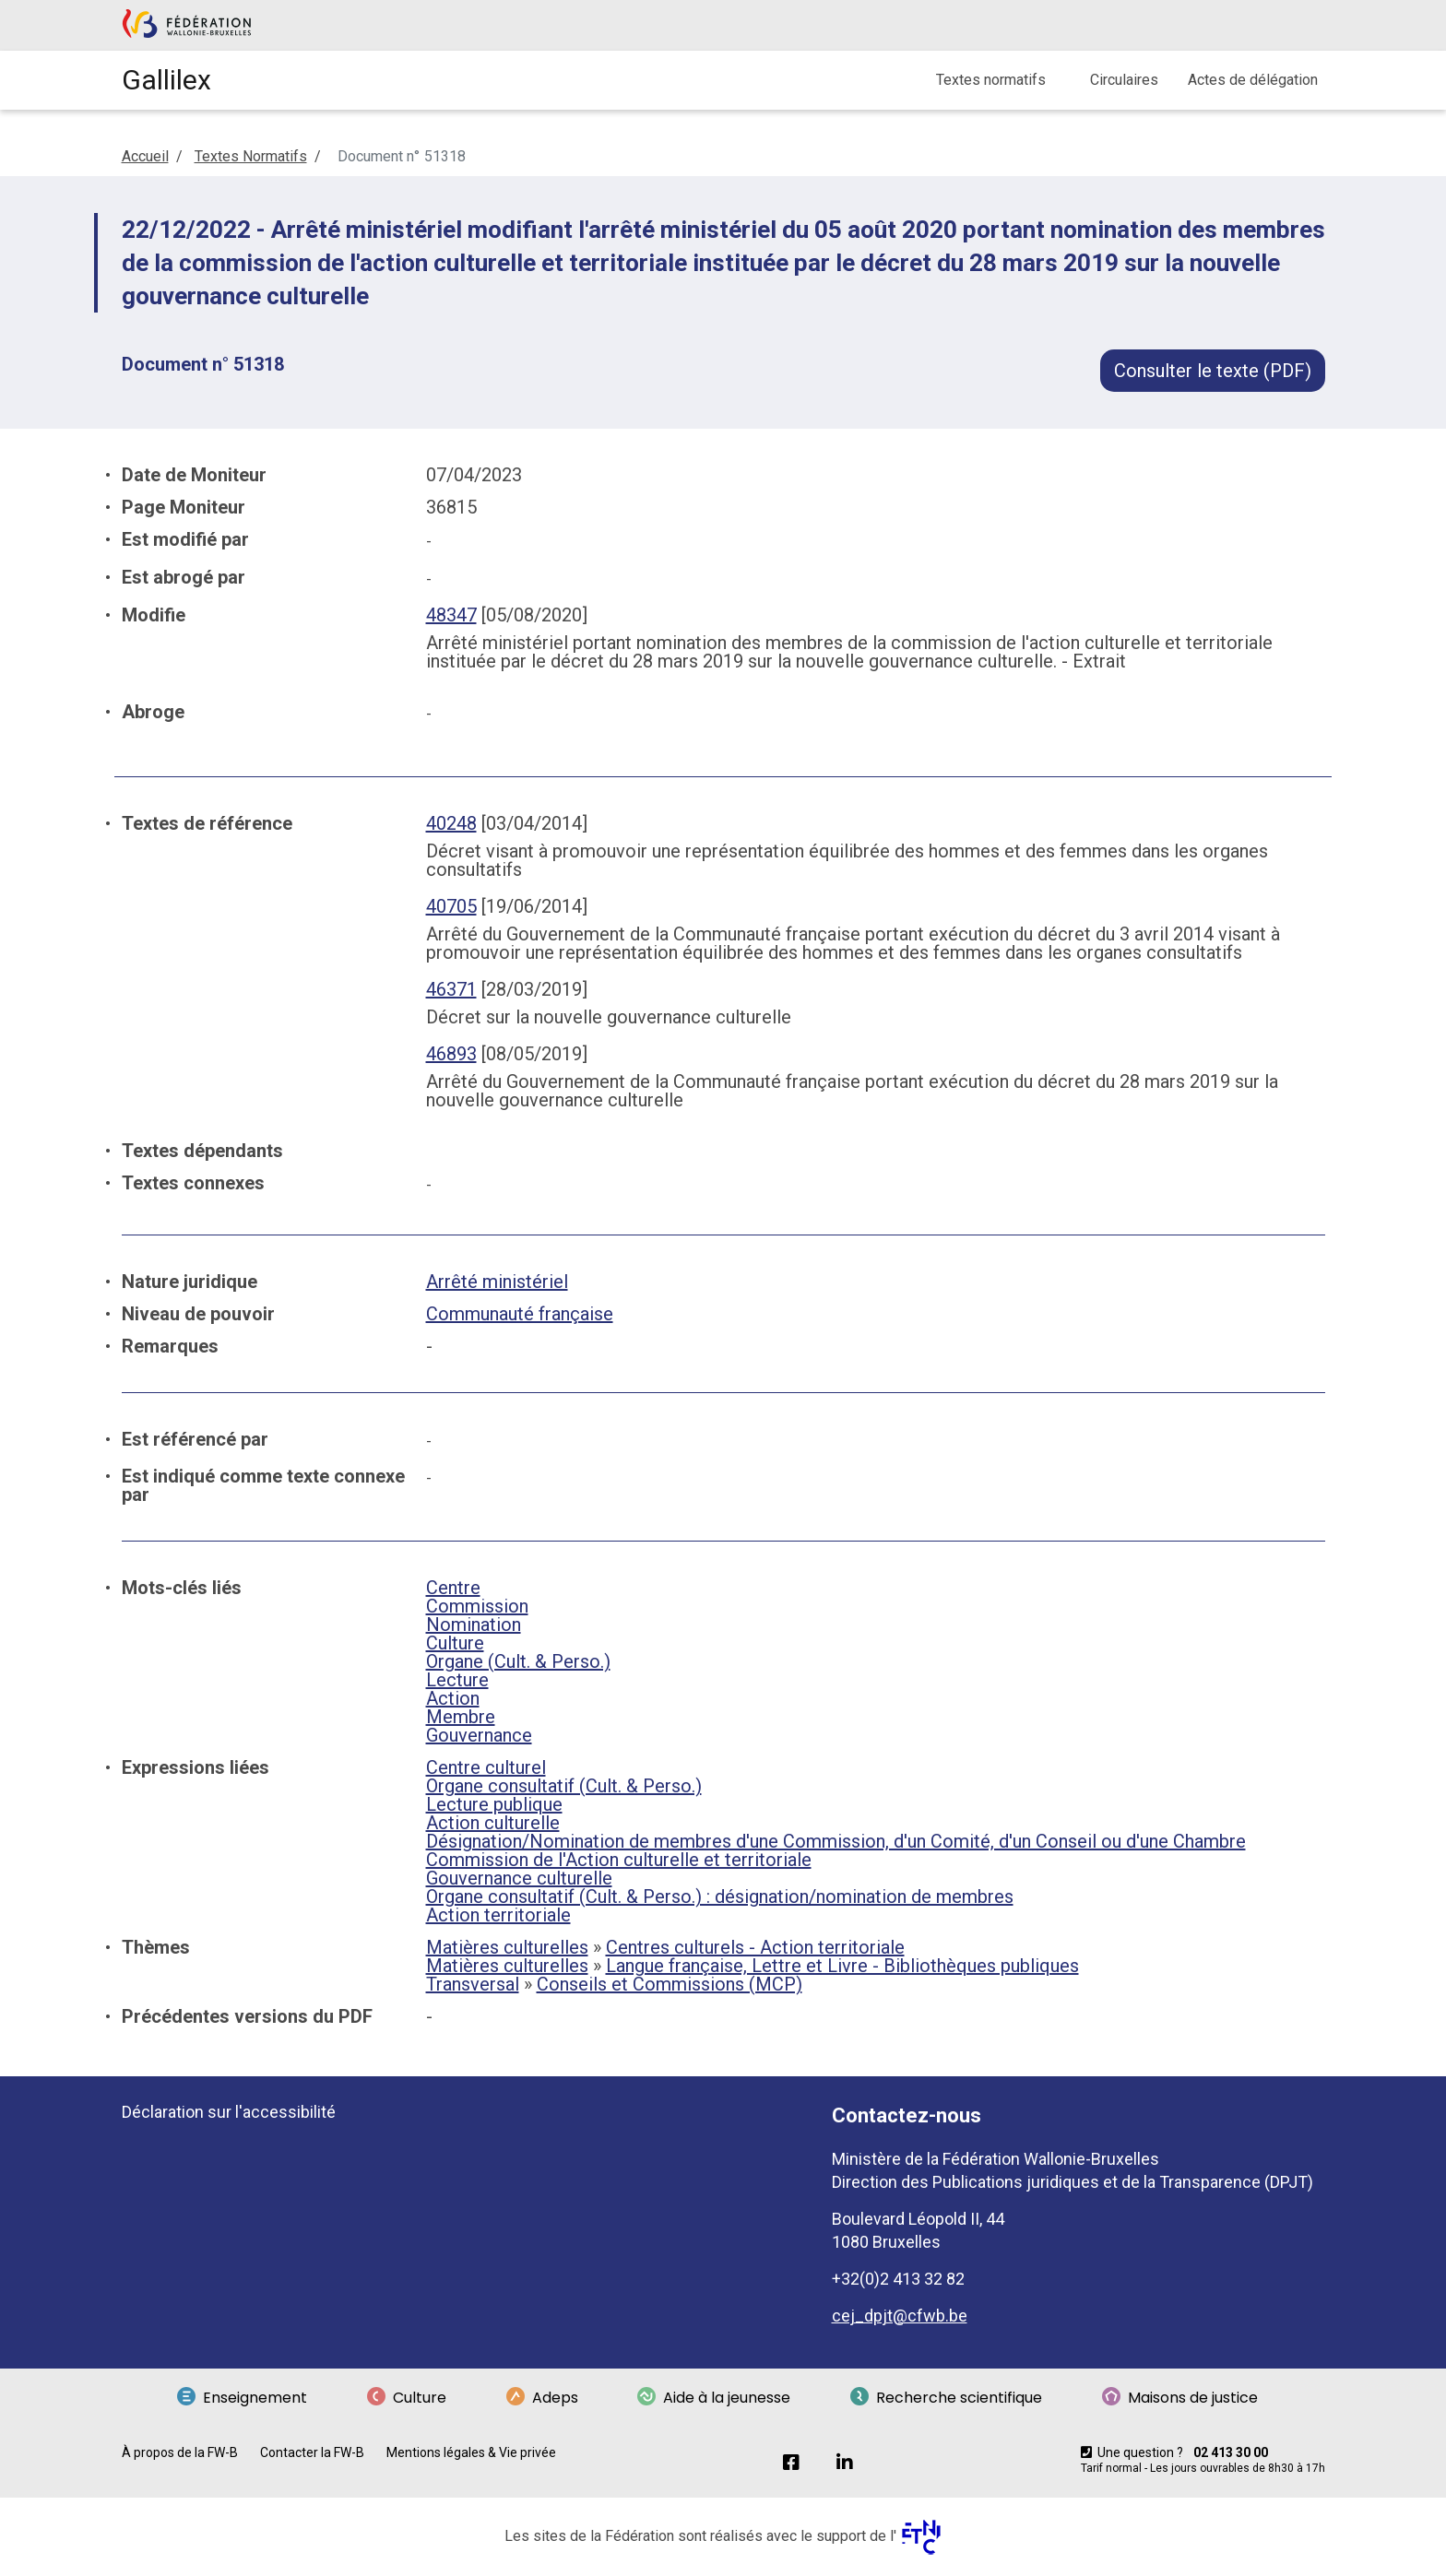  What do you see at coordinates (519, 1314) in the screenshot?
I see `Communauté française` at bounding box center [519, 1314].